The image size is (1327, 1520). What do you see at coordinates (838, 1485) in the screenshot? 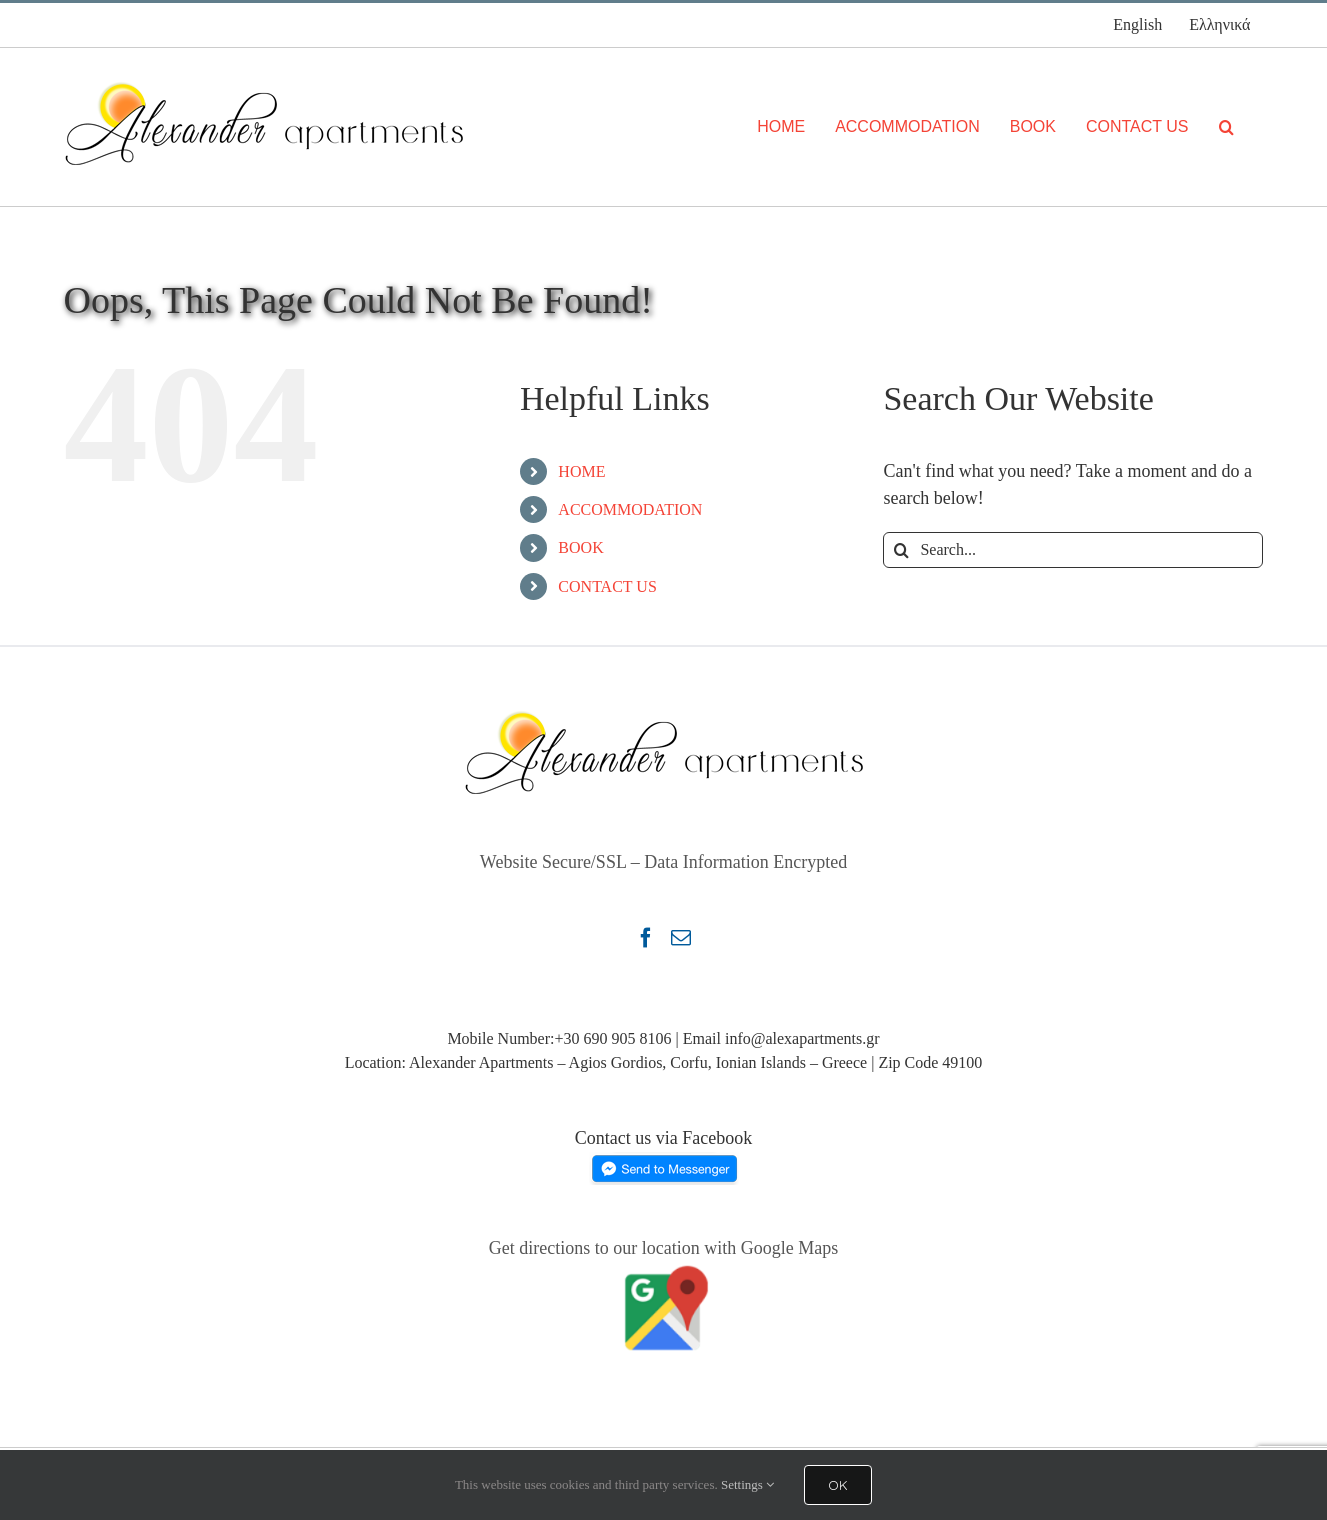
I see `OK` at bounding box center [838, 1485].